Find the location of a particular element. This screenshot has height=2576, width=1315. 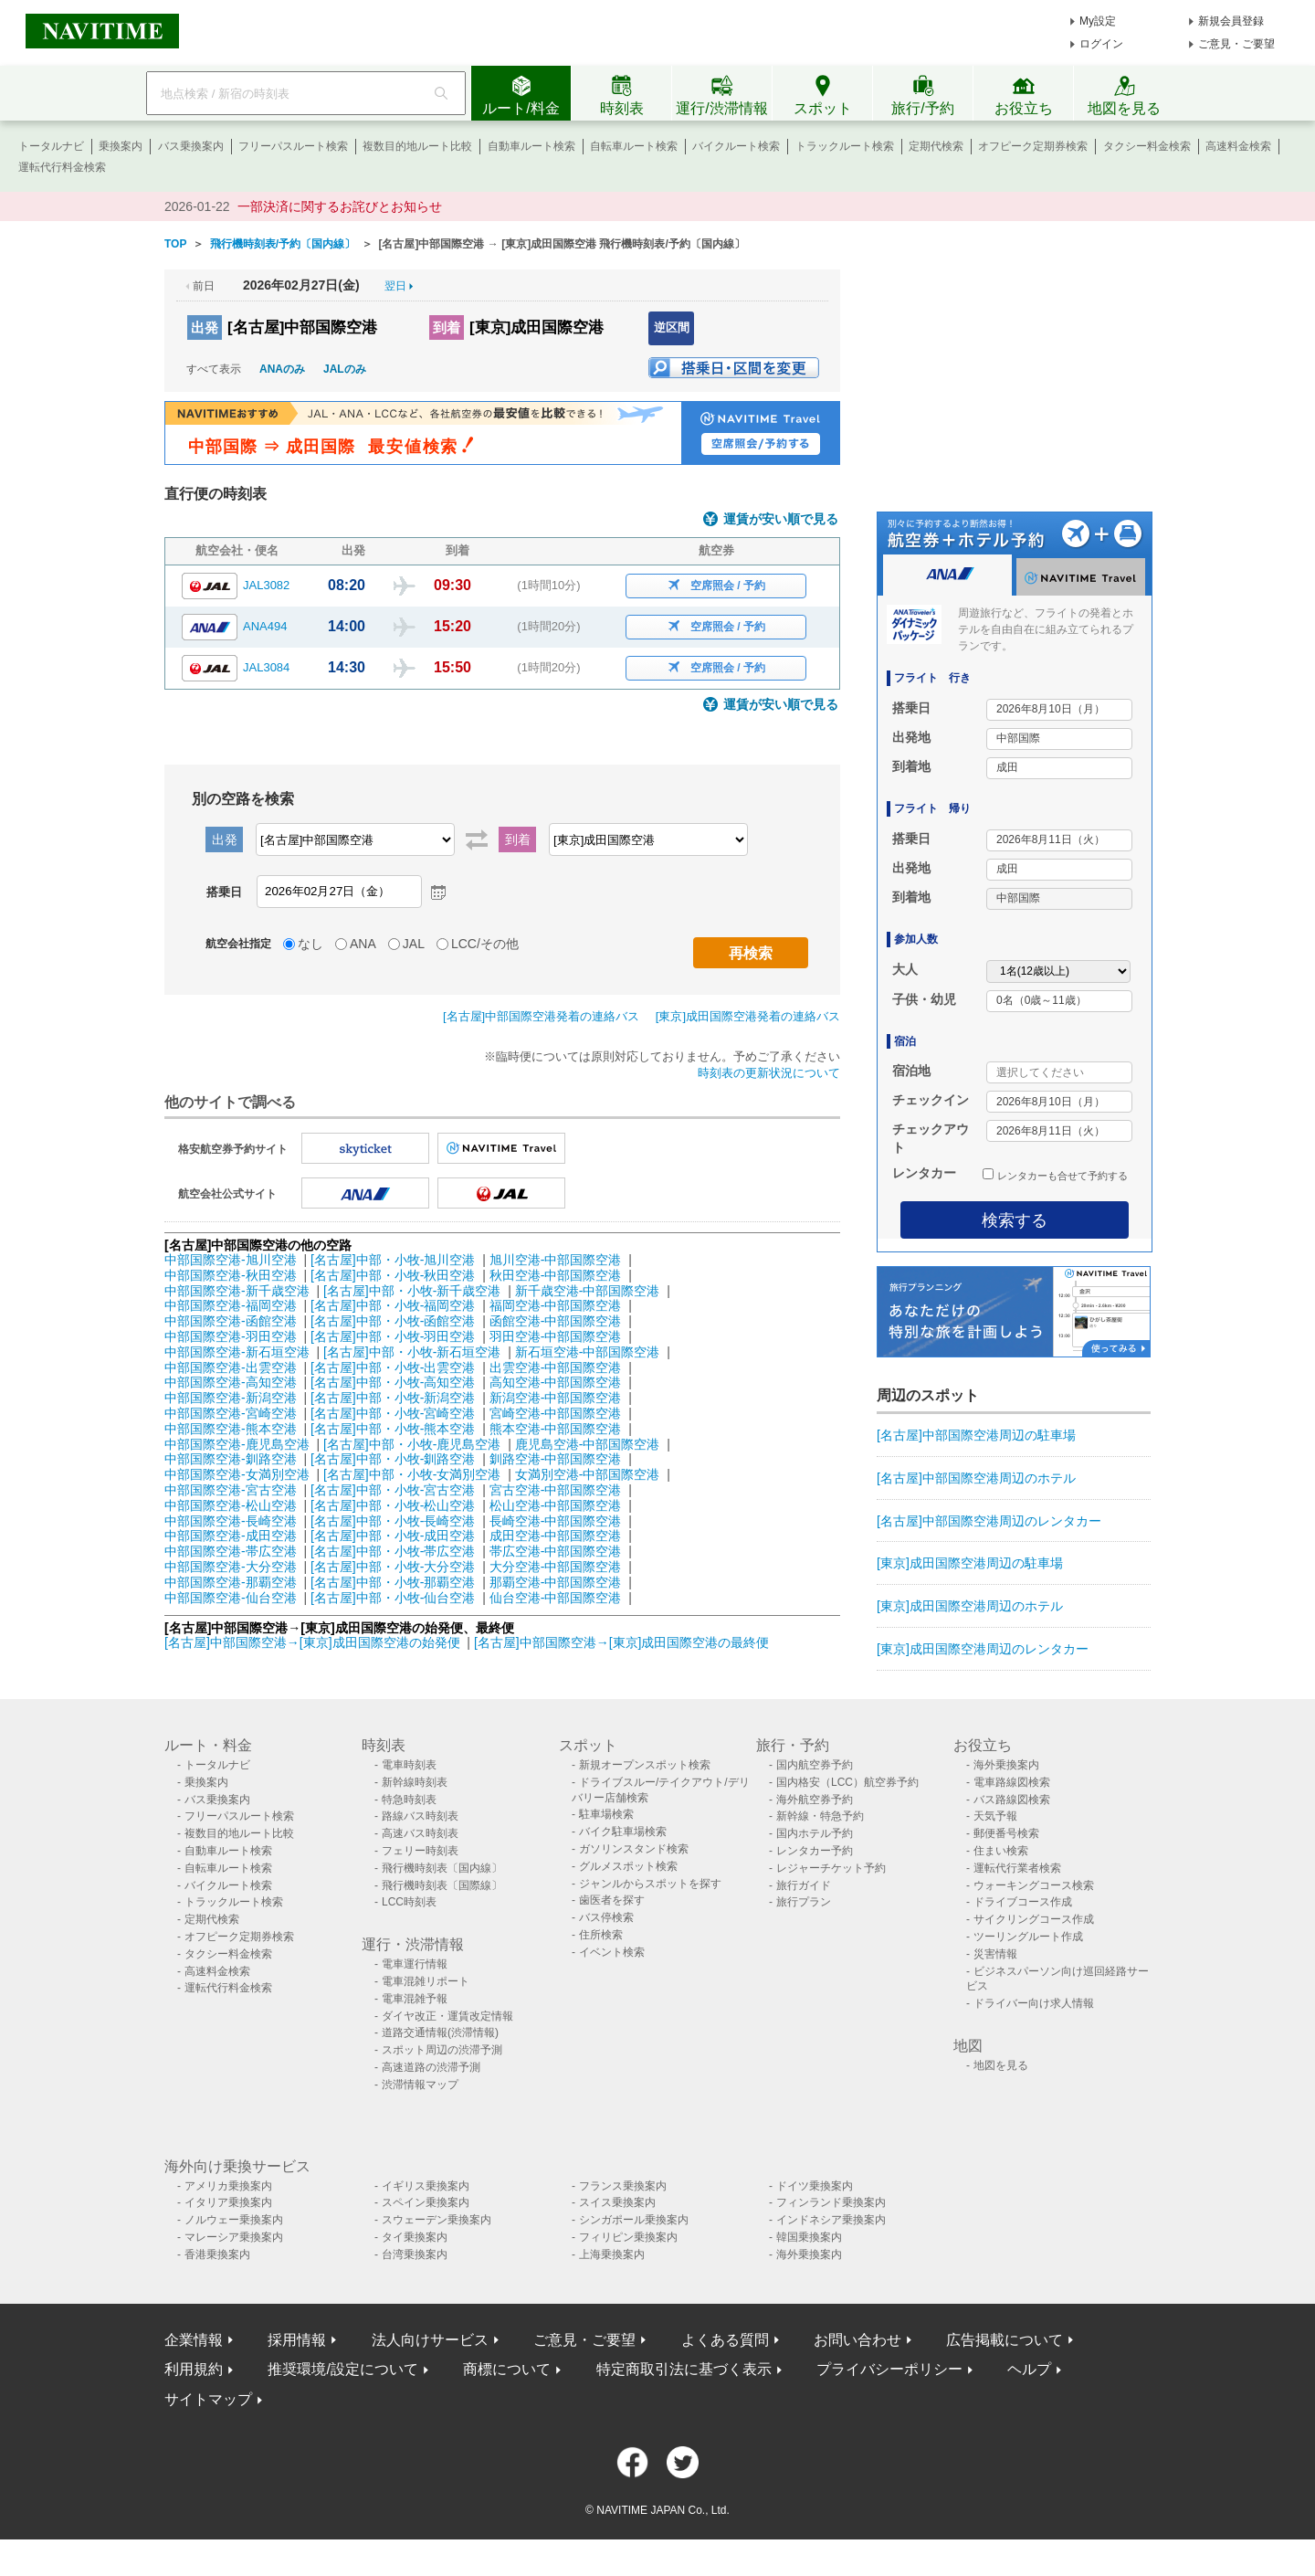

ANA is located at coordinates (363, 943).